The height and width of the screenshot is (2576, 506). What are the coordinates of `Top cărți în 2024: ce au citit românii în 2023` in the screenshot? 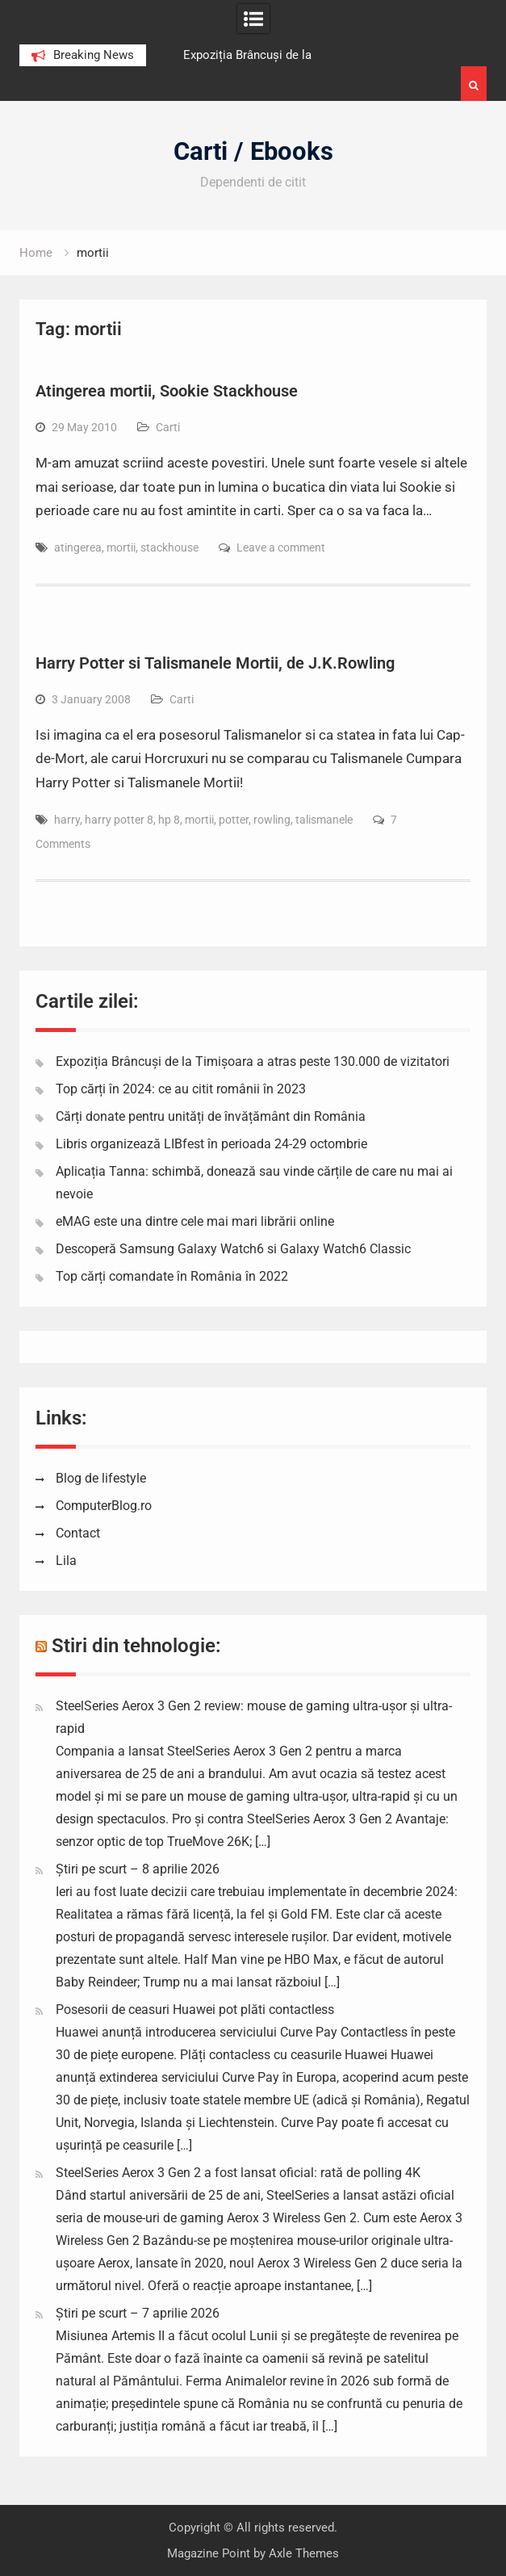 It's located at (181, 1089).